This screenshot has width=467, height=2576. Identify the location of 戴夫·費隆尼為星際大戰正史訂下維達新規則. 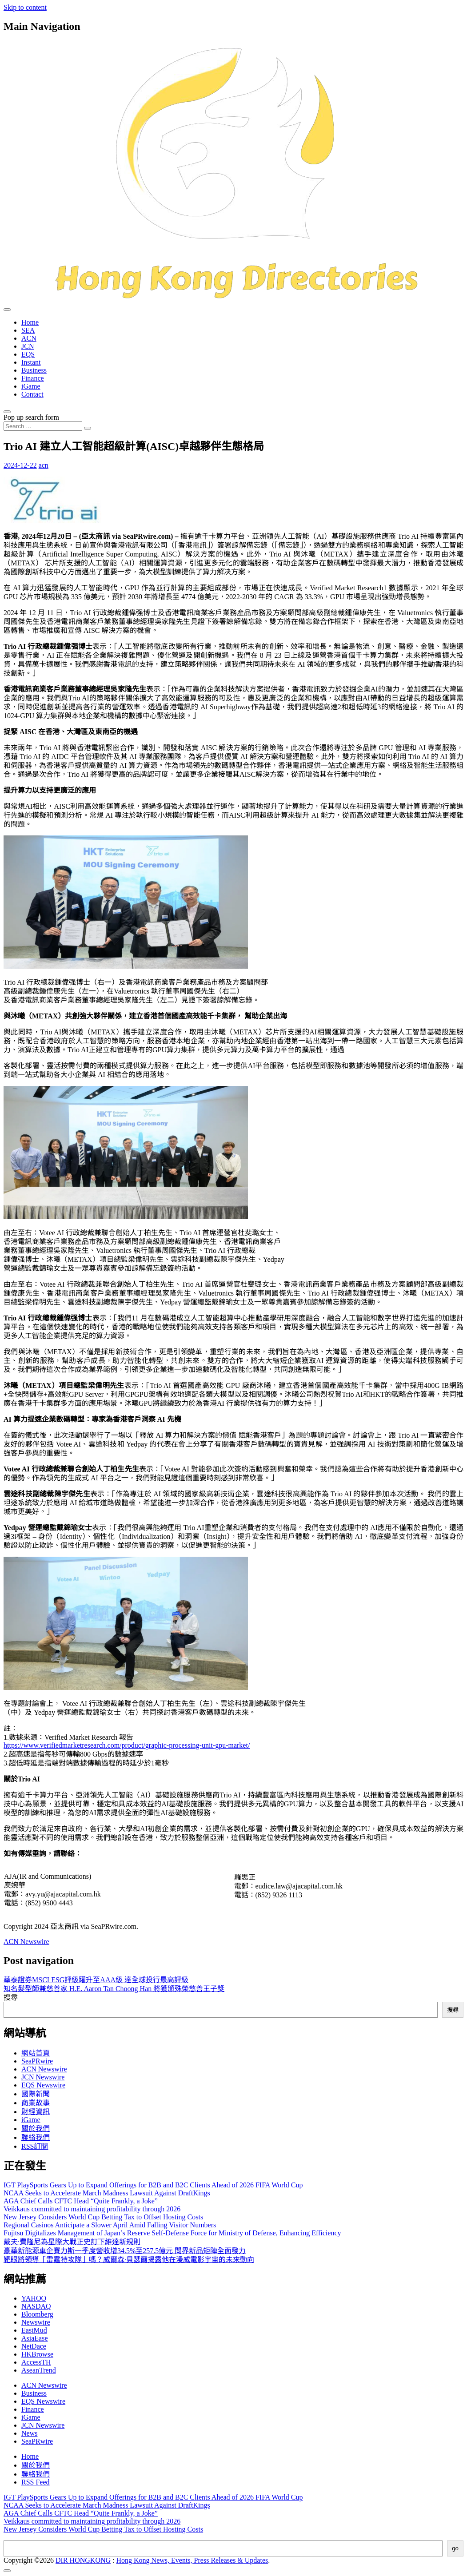
(72, 2242).